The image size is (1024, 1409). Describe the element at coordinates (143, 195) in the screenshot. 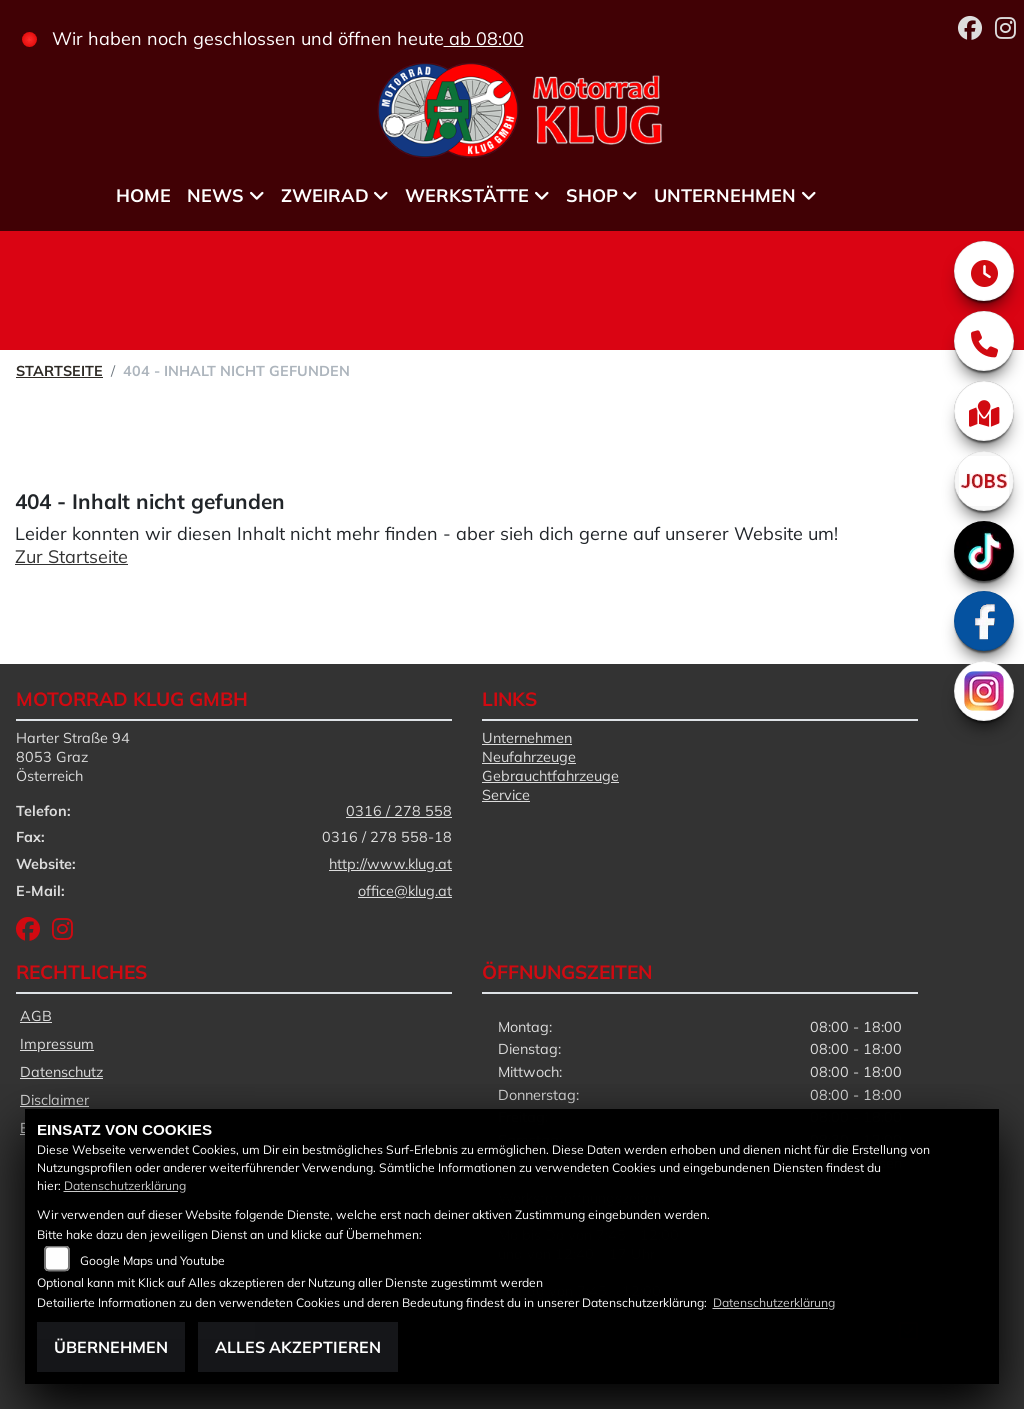

I see `Home` at that location.